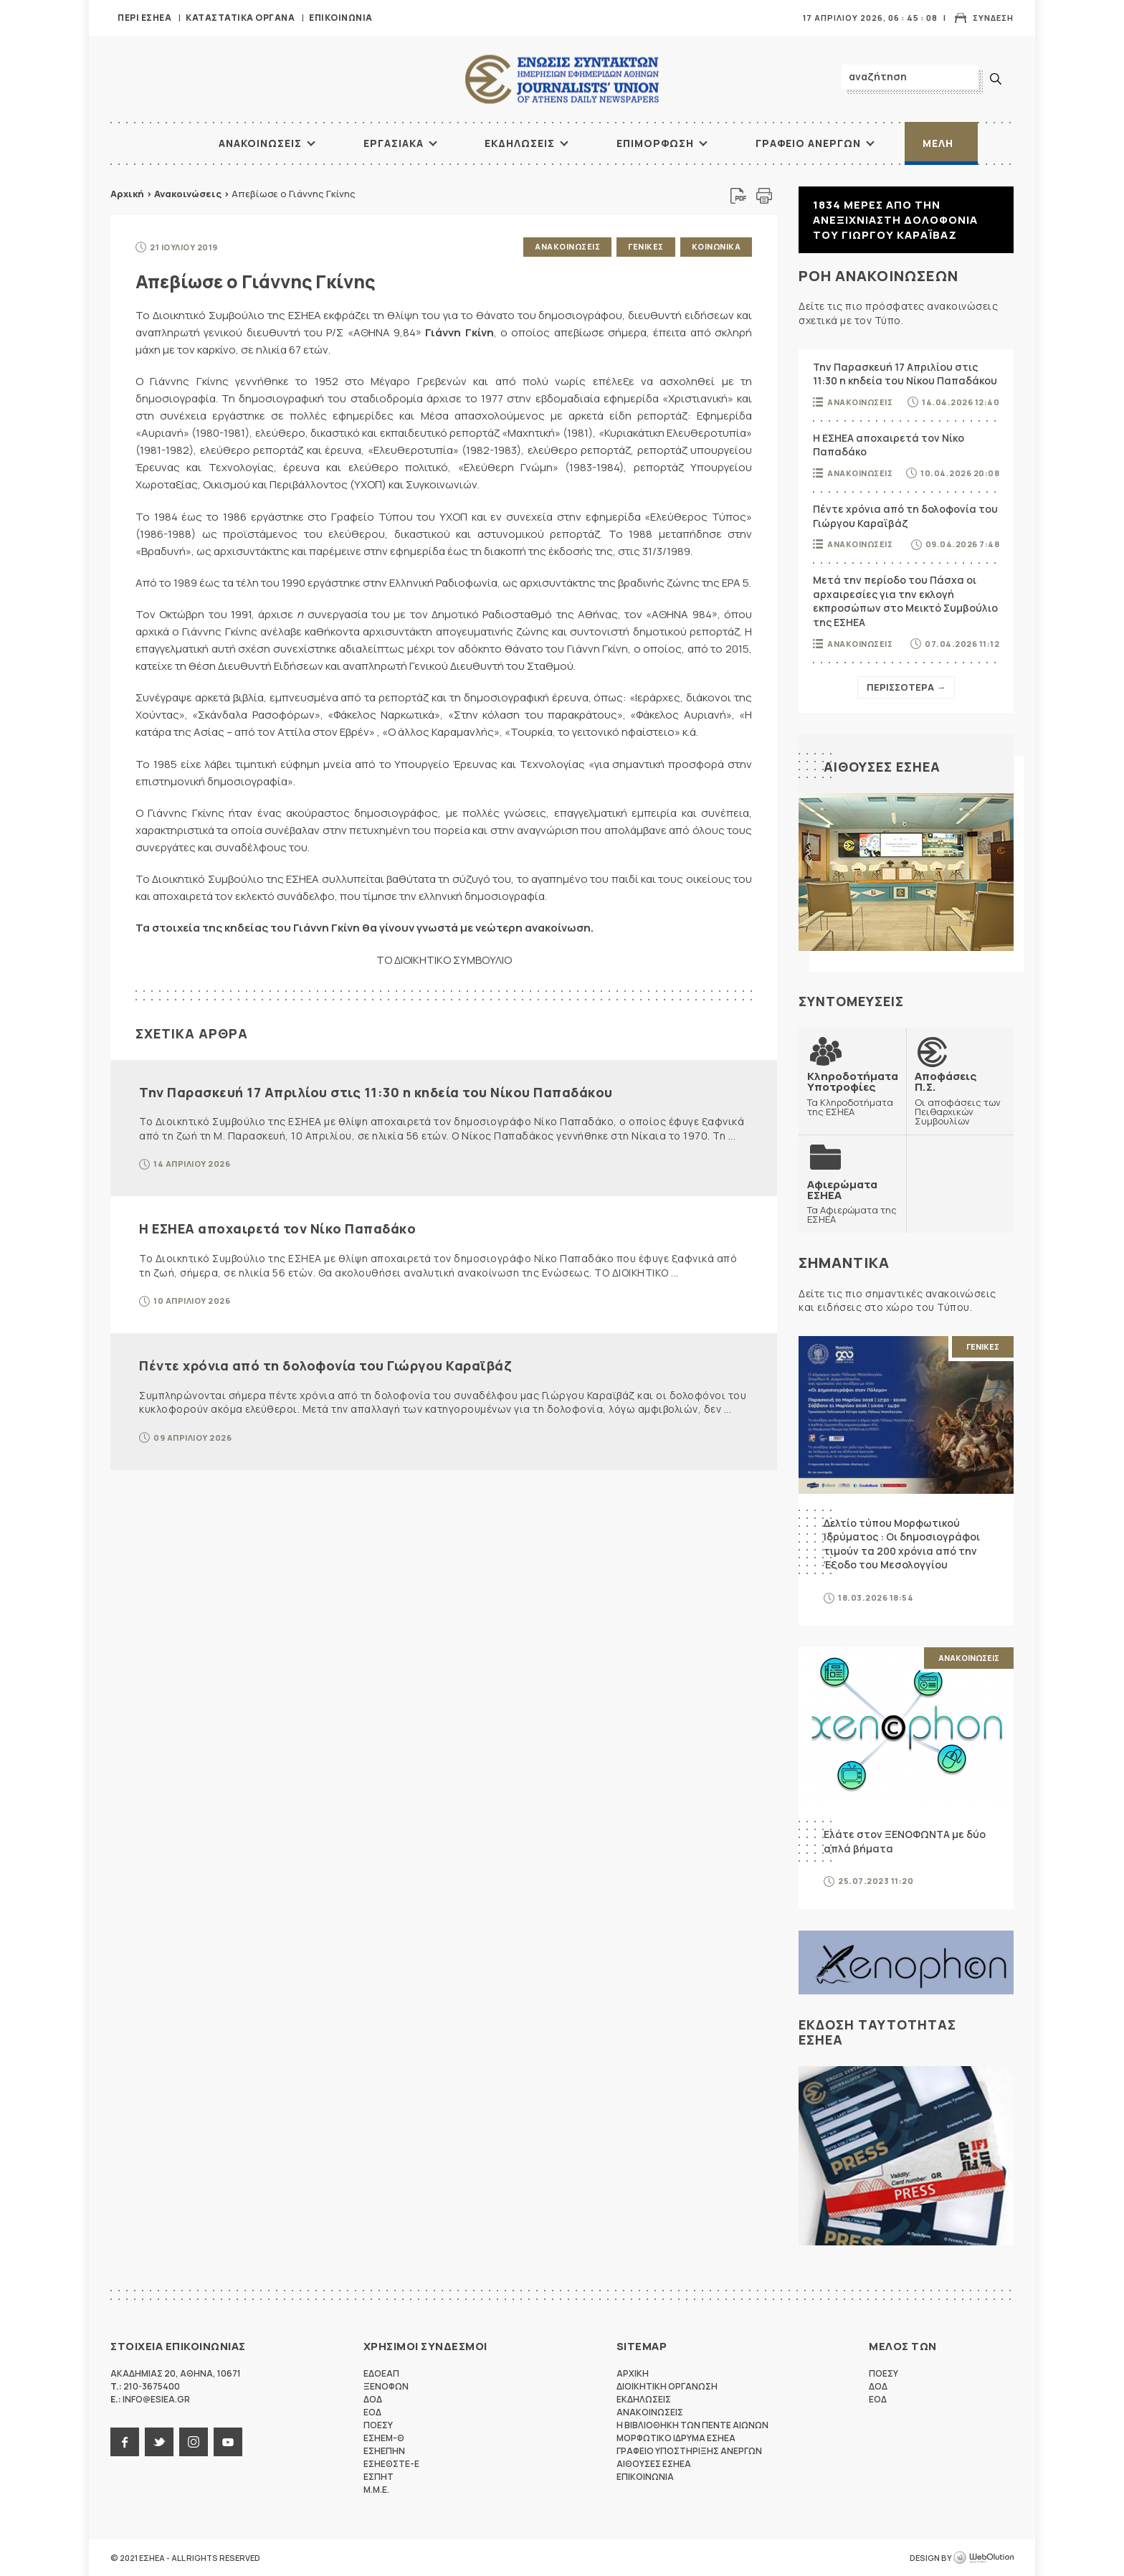 This screenshot has height=2576, width=1124. What do you see at coordinates (372, 2399) in the screenshot?
I see `ΔΟΔ` at bounding box center [372, 2399].